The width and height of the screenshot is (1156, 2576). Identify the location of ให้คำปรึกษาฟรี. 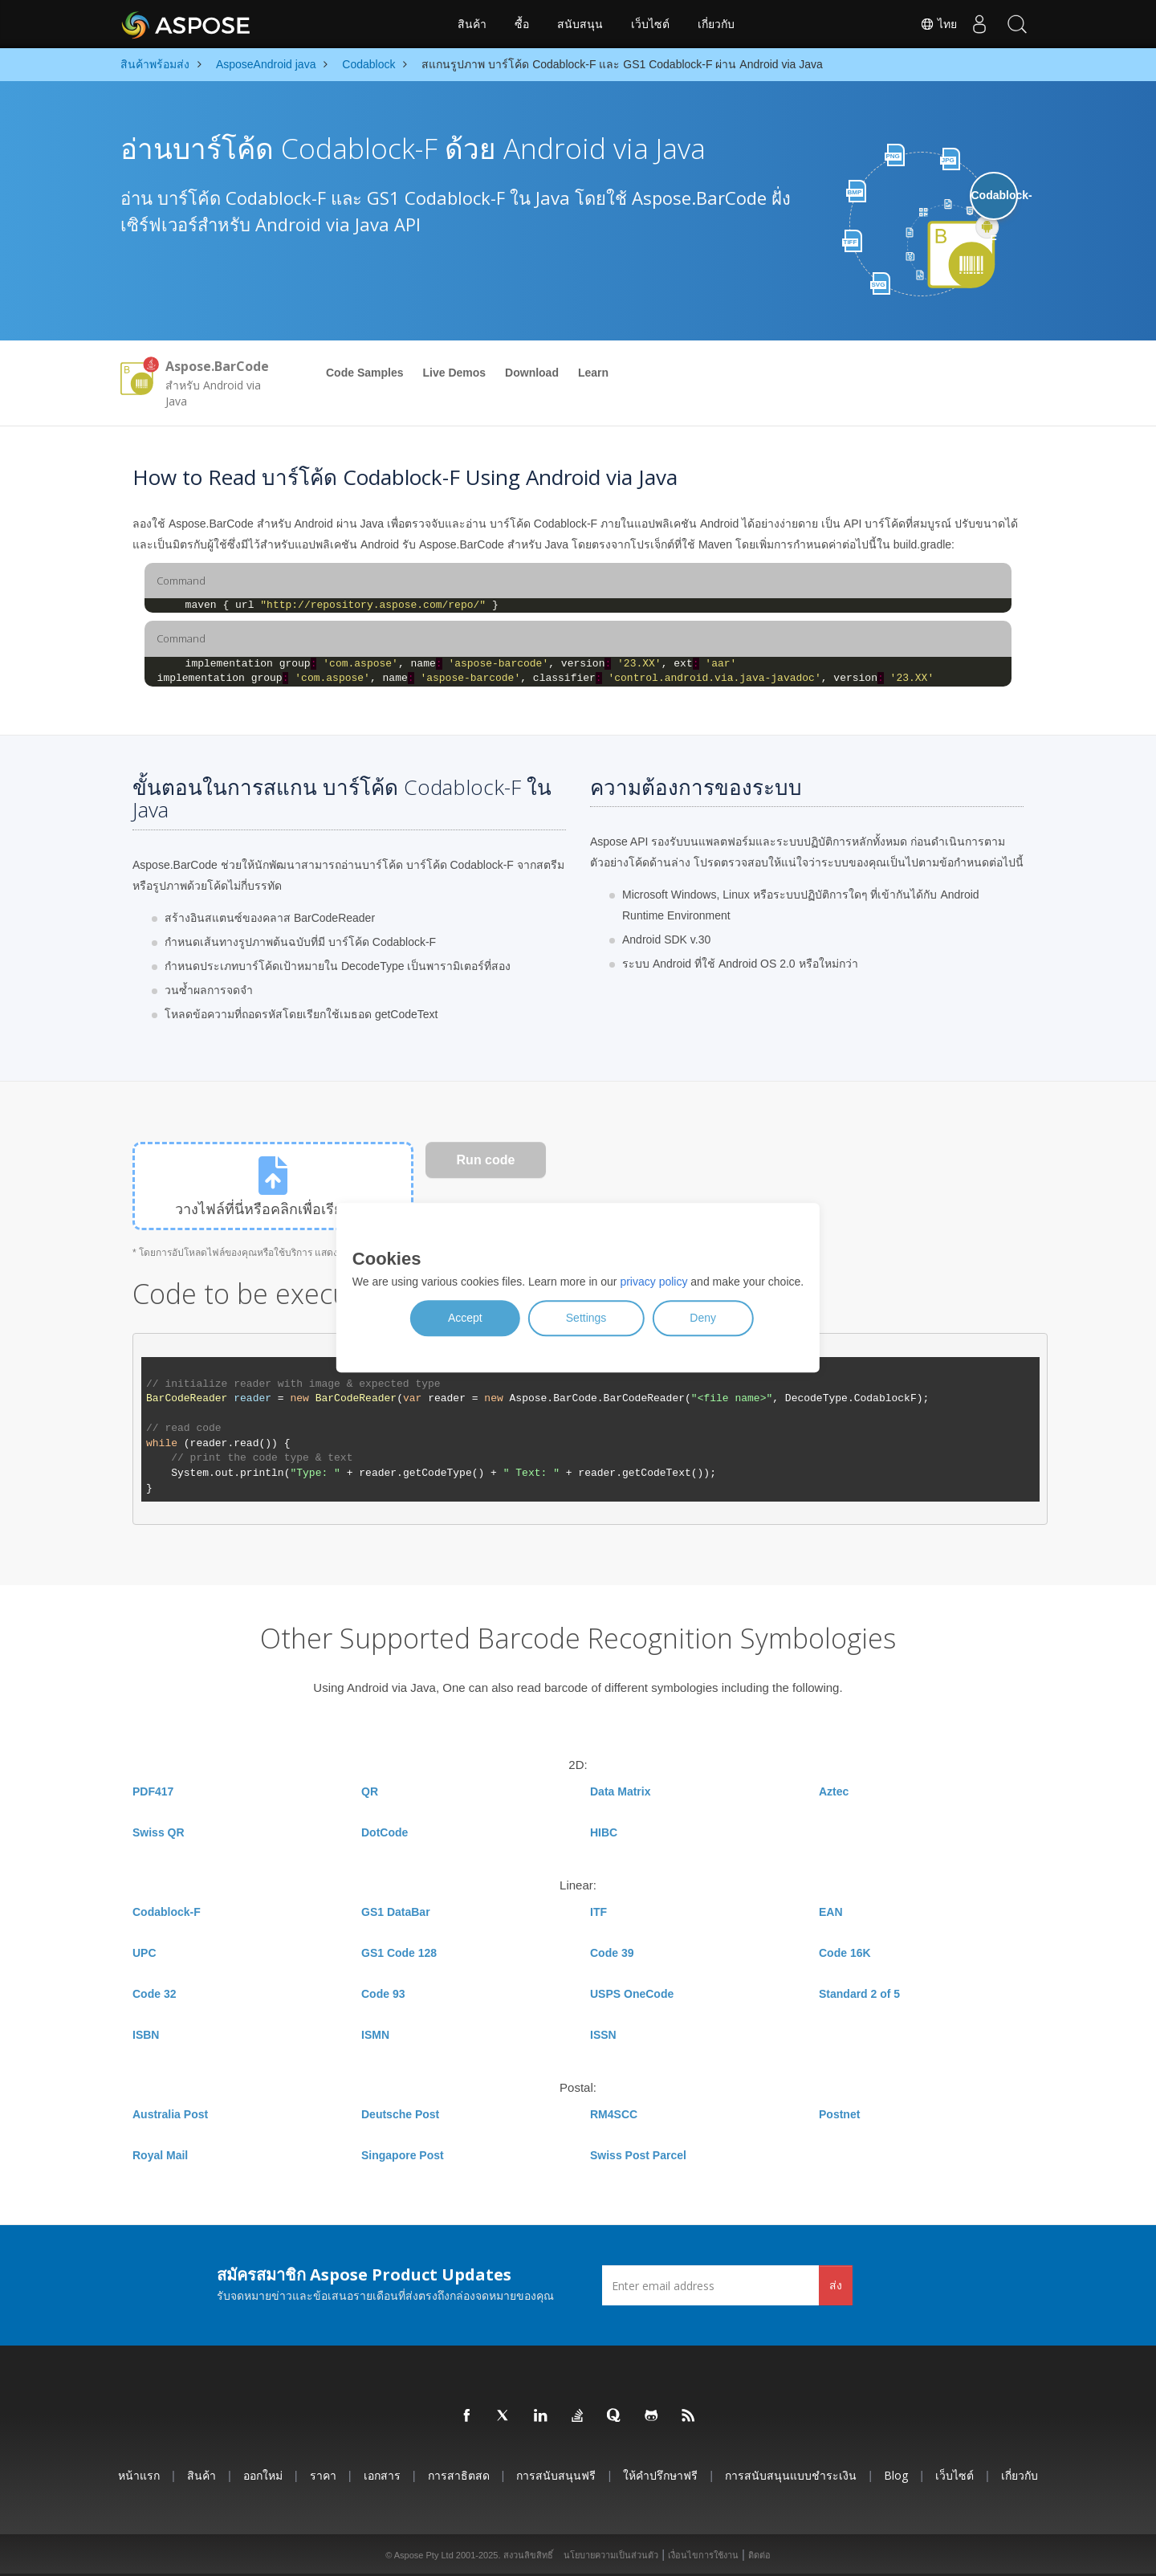
(660, 2475).